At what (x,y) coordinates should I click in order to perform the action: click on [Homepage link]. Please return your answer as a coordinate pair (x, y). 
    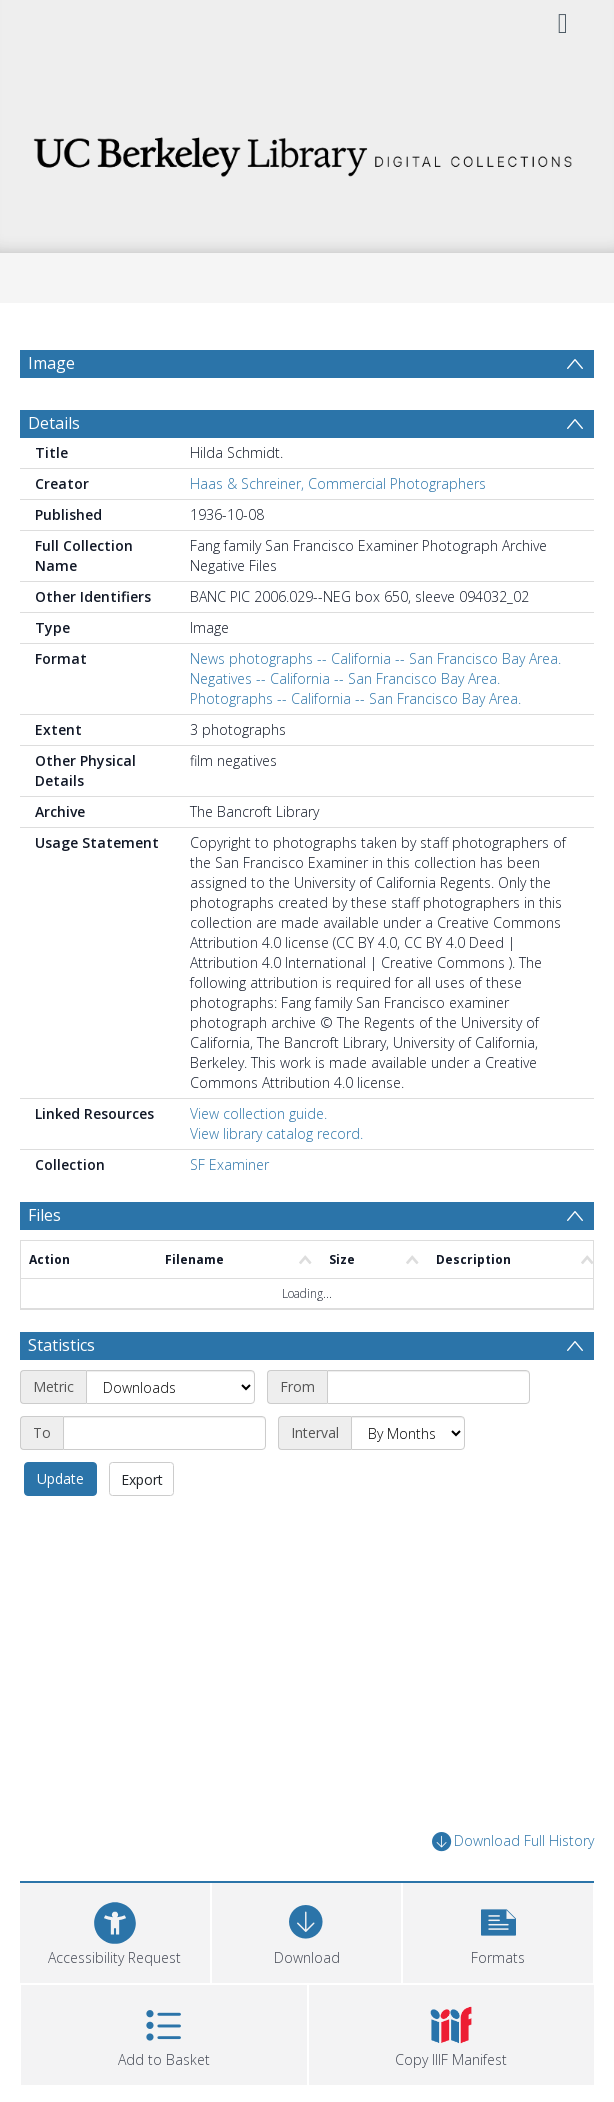
    Looking at the image, I should click on (307, 151).